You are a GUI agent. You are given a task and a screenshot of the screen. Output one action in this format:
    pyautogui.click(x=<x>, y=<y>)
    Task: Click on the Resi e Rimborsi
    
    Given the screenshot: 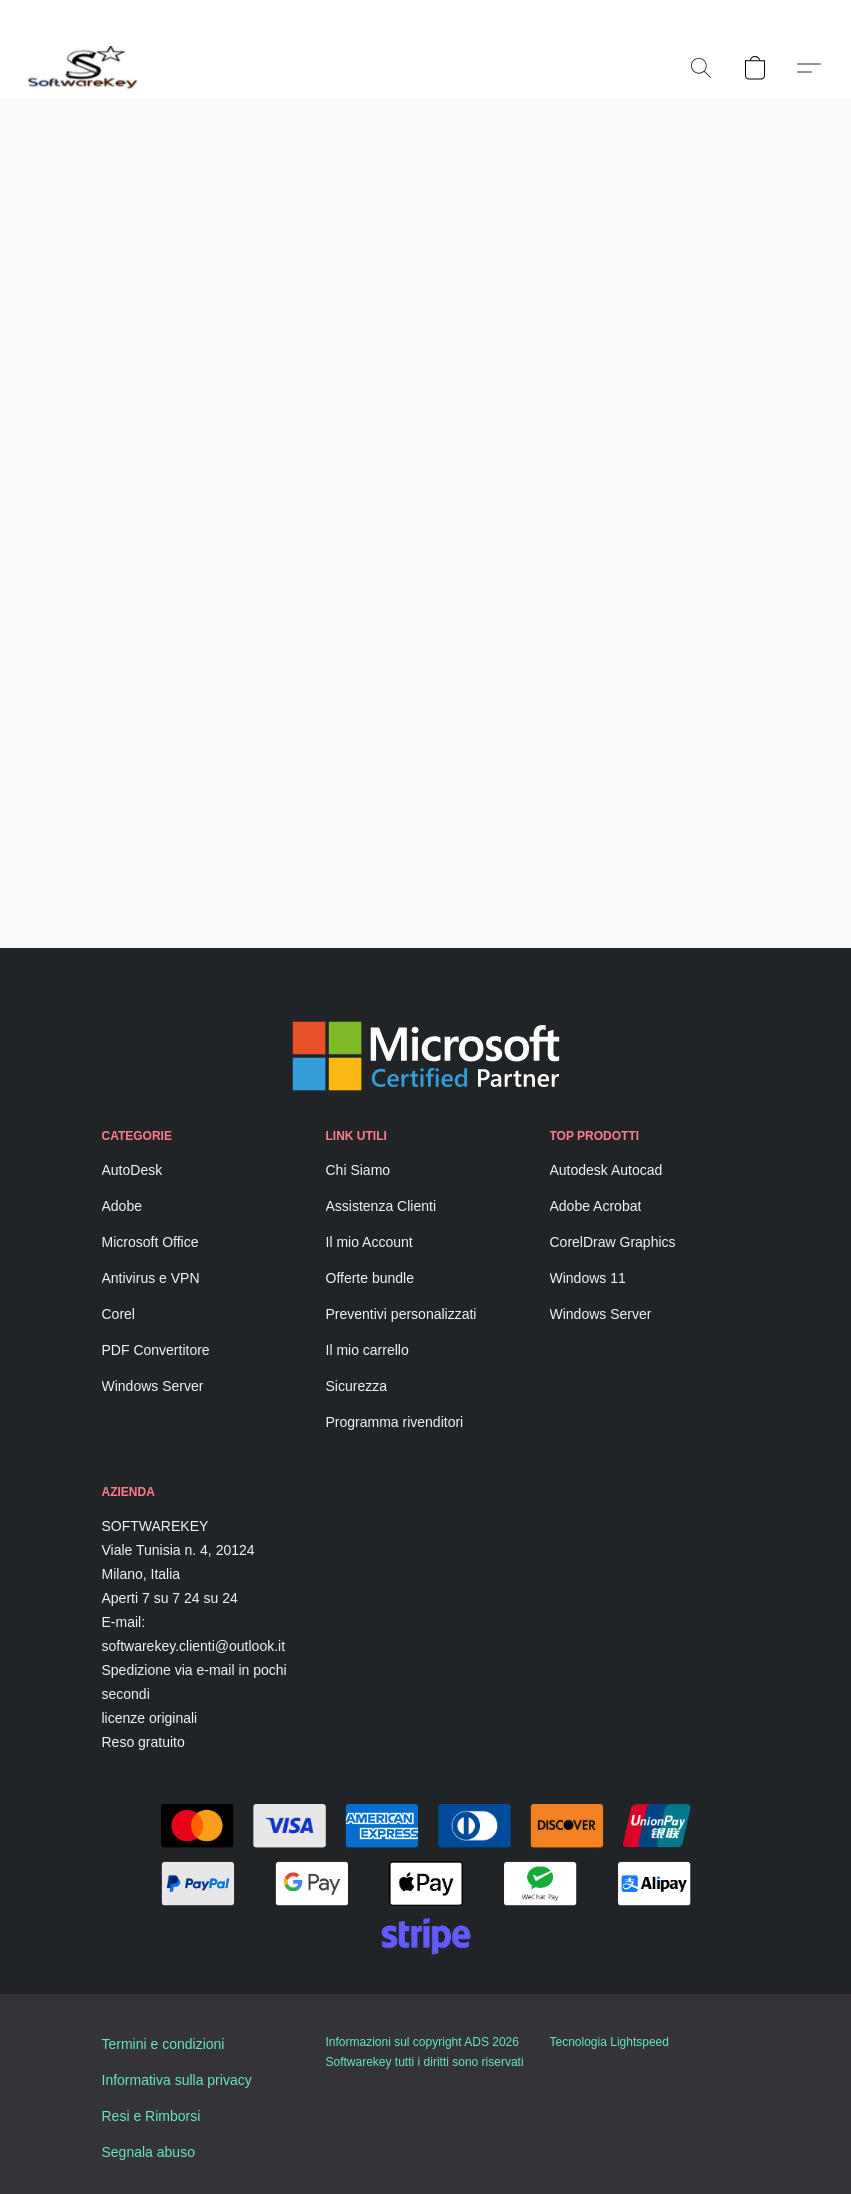 What is the action you would take?
    pyautogui.click(x=151, y=2116)
    